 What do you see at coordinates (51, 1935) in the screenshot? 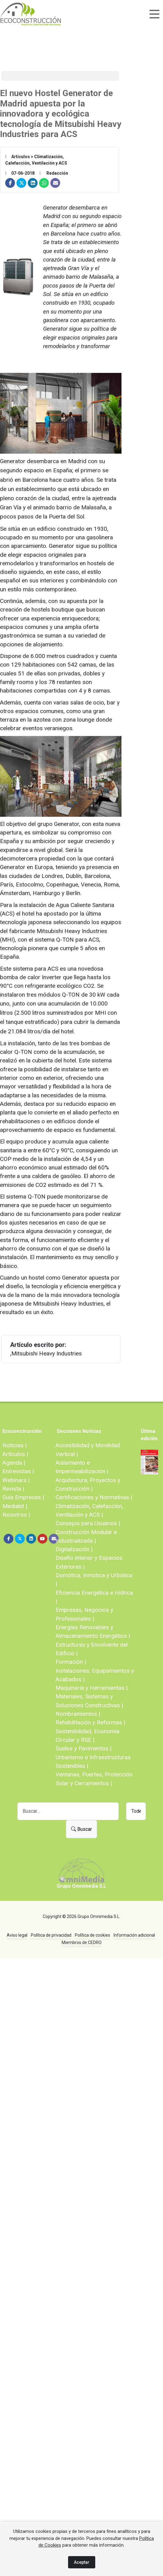
I see `Política de privacidad` at bounding box center [51, 1935].